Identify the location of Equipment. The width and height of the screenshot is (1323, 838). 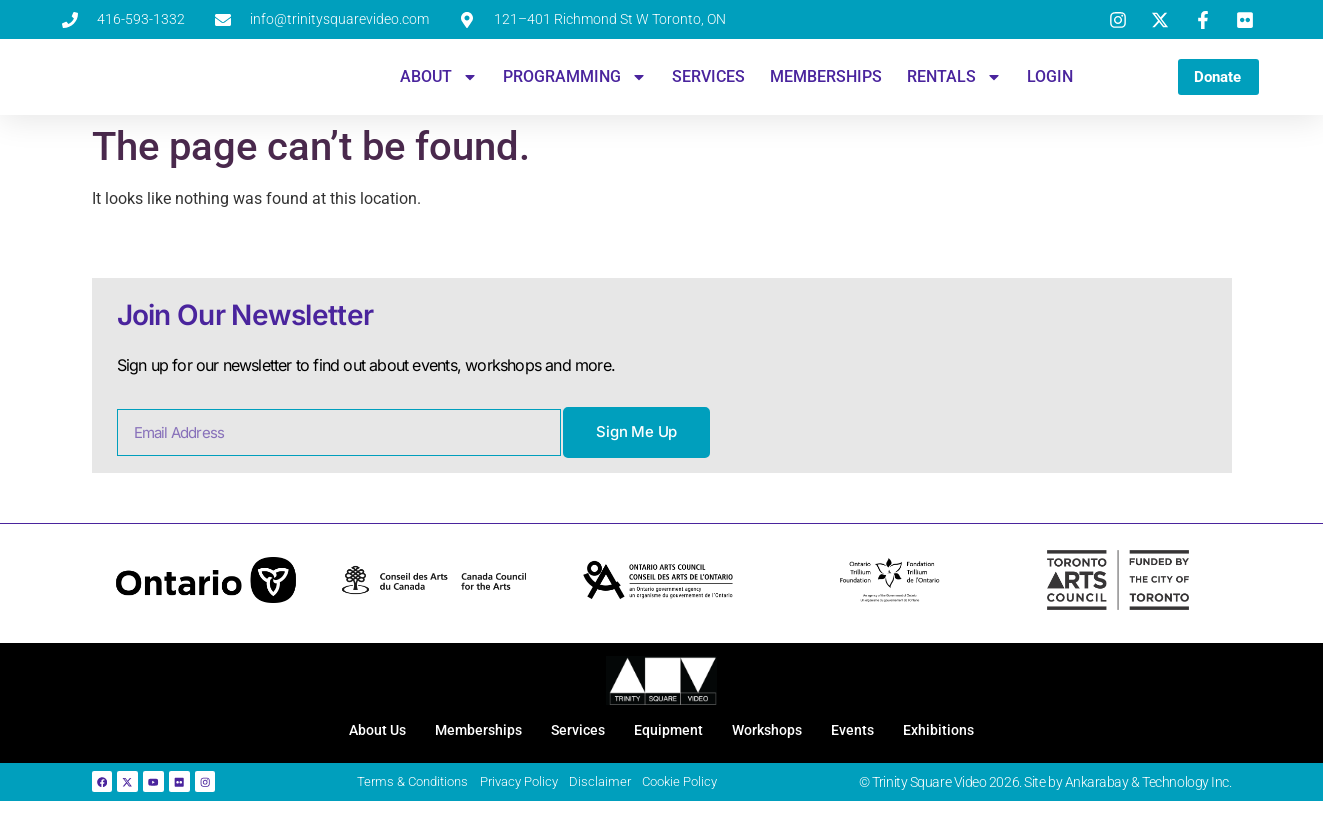
(670, 755).